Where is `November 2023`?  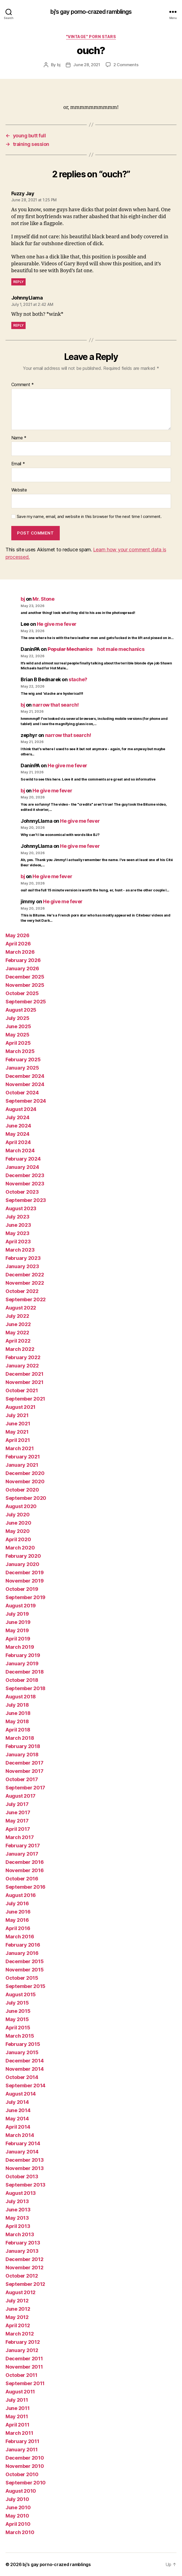 November 2023 is located at coordinates (25, 1184).